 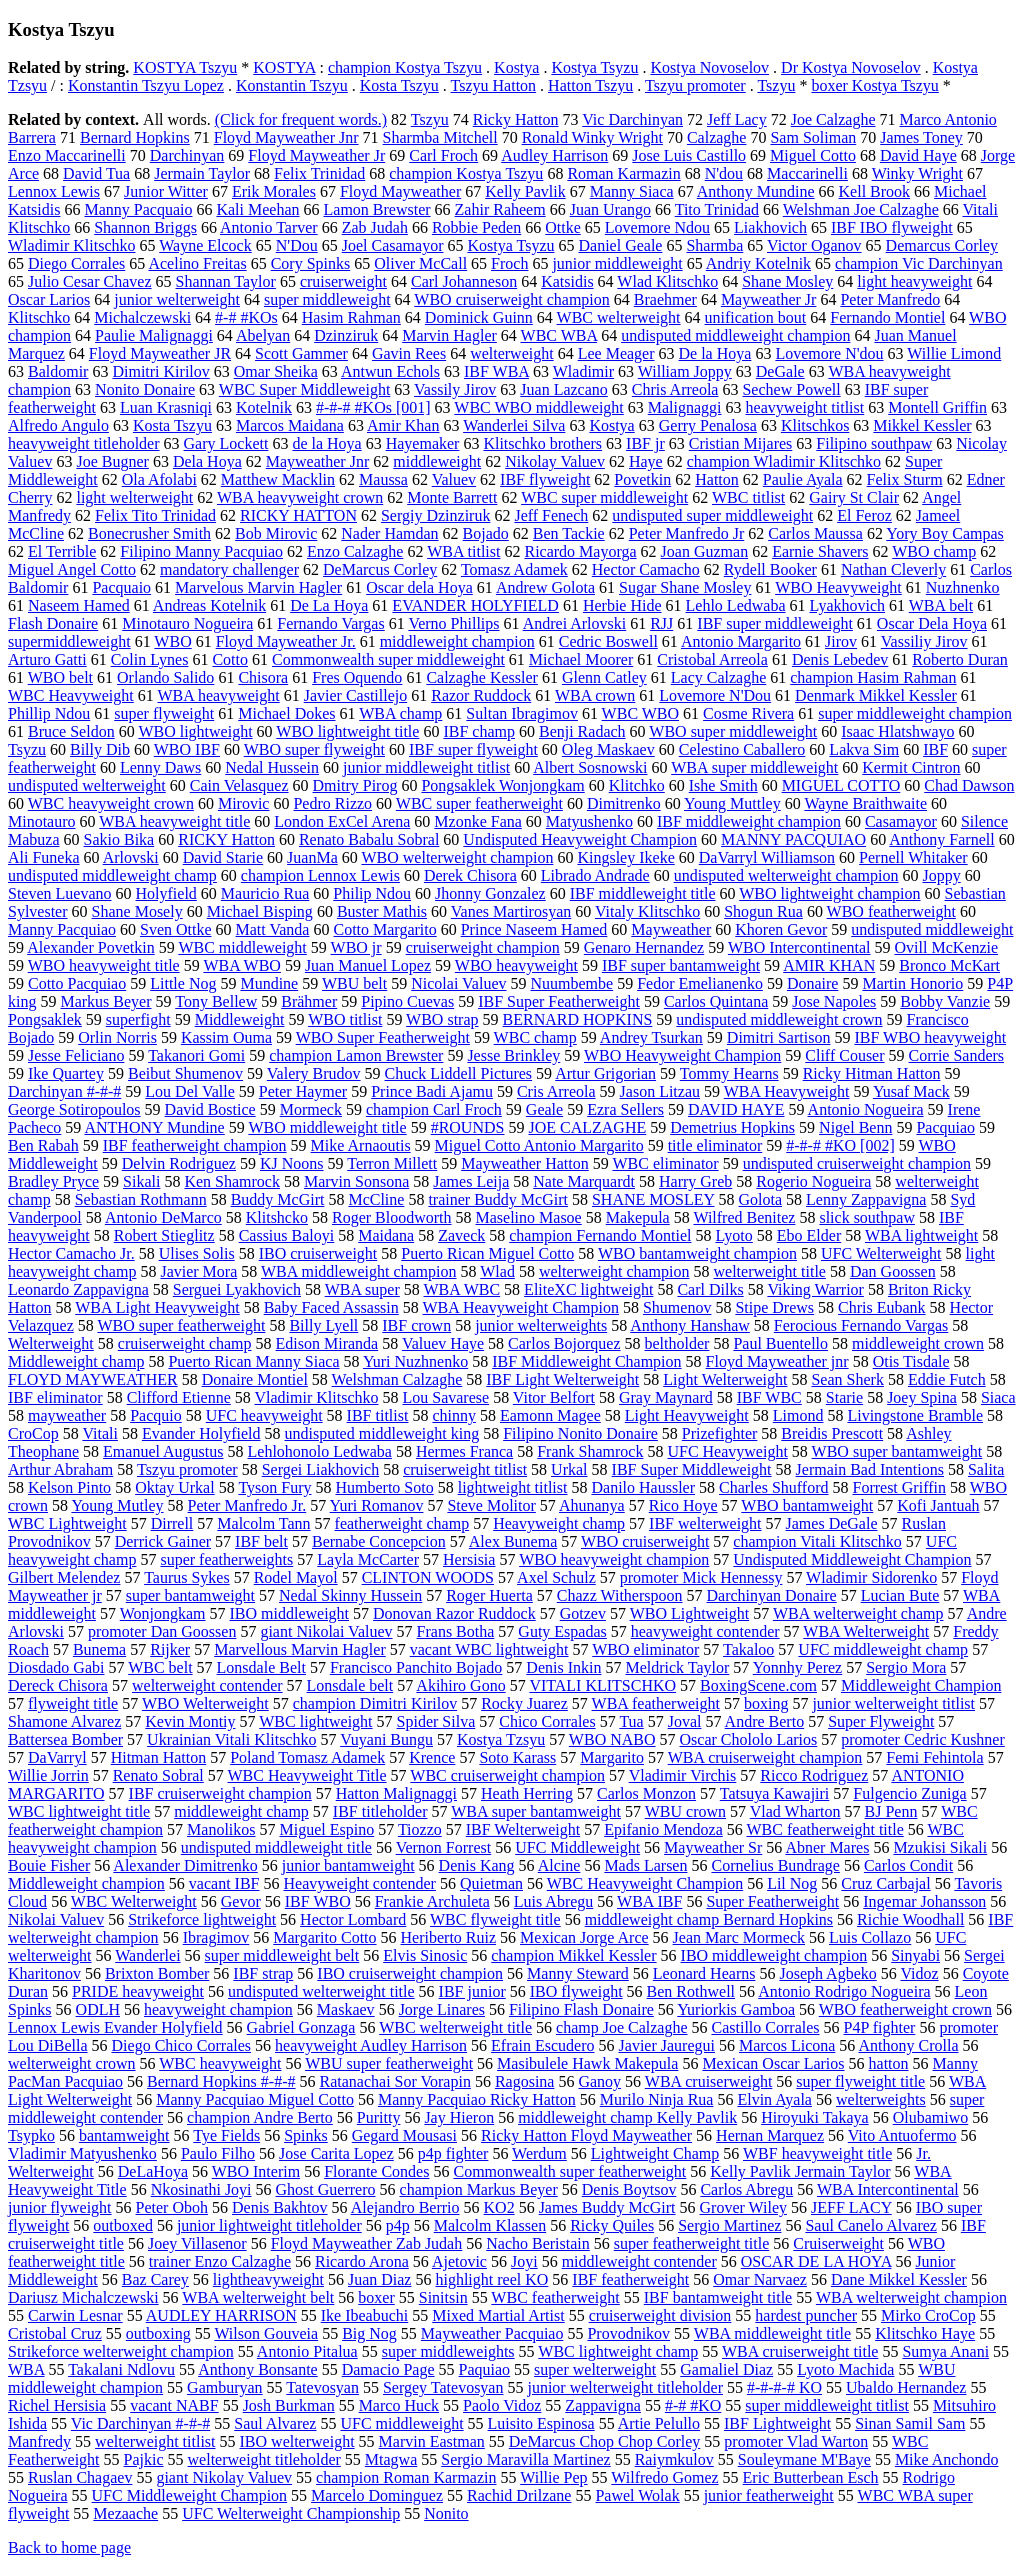 I want to click on Stipe Drews, so click(x=774, y=1307).